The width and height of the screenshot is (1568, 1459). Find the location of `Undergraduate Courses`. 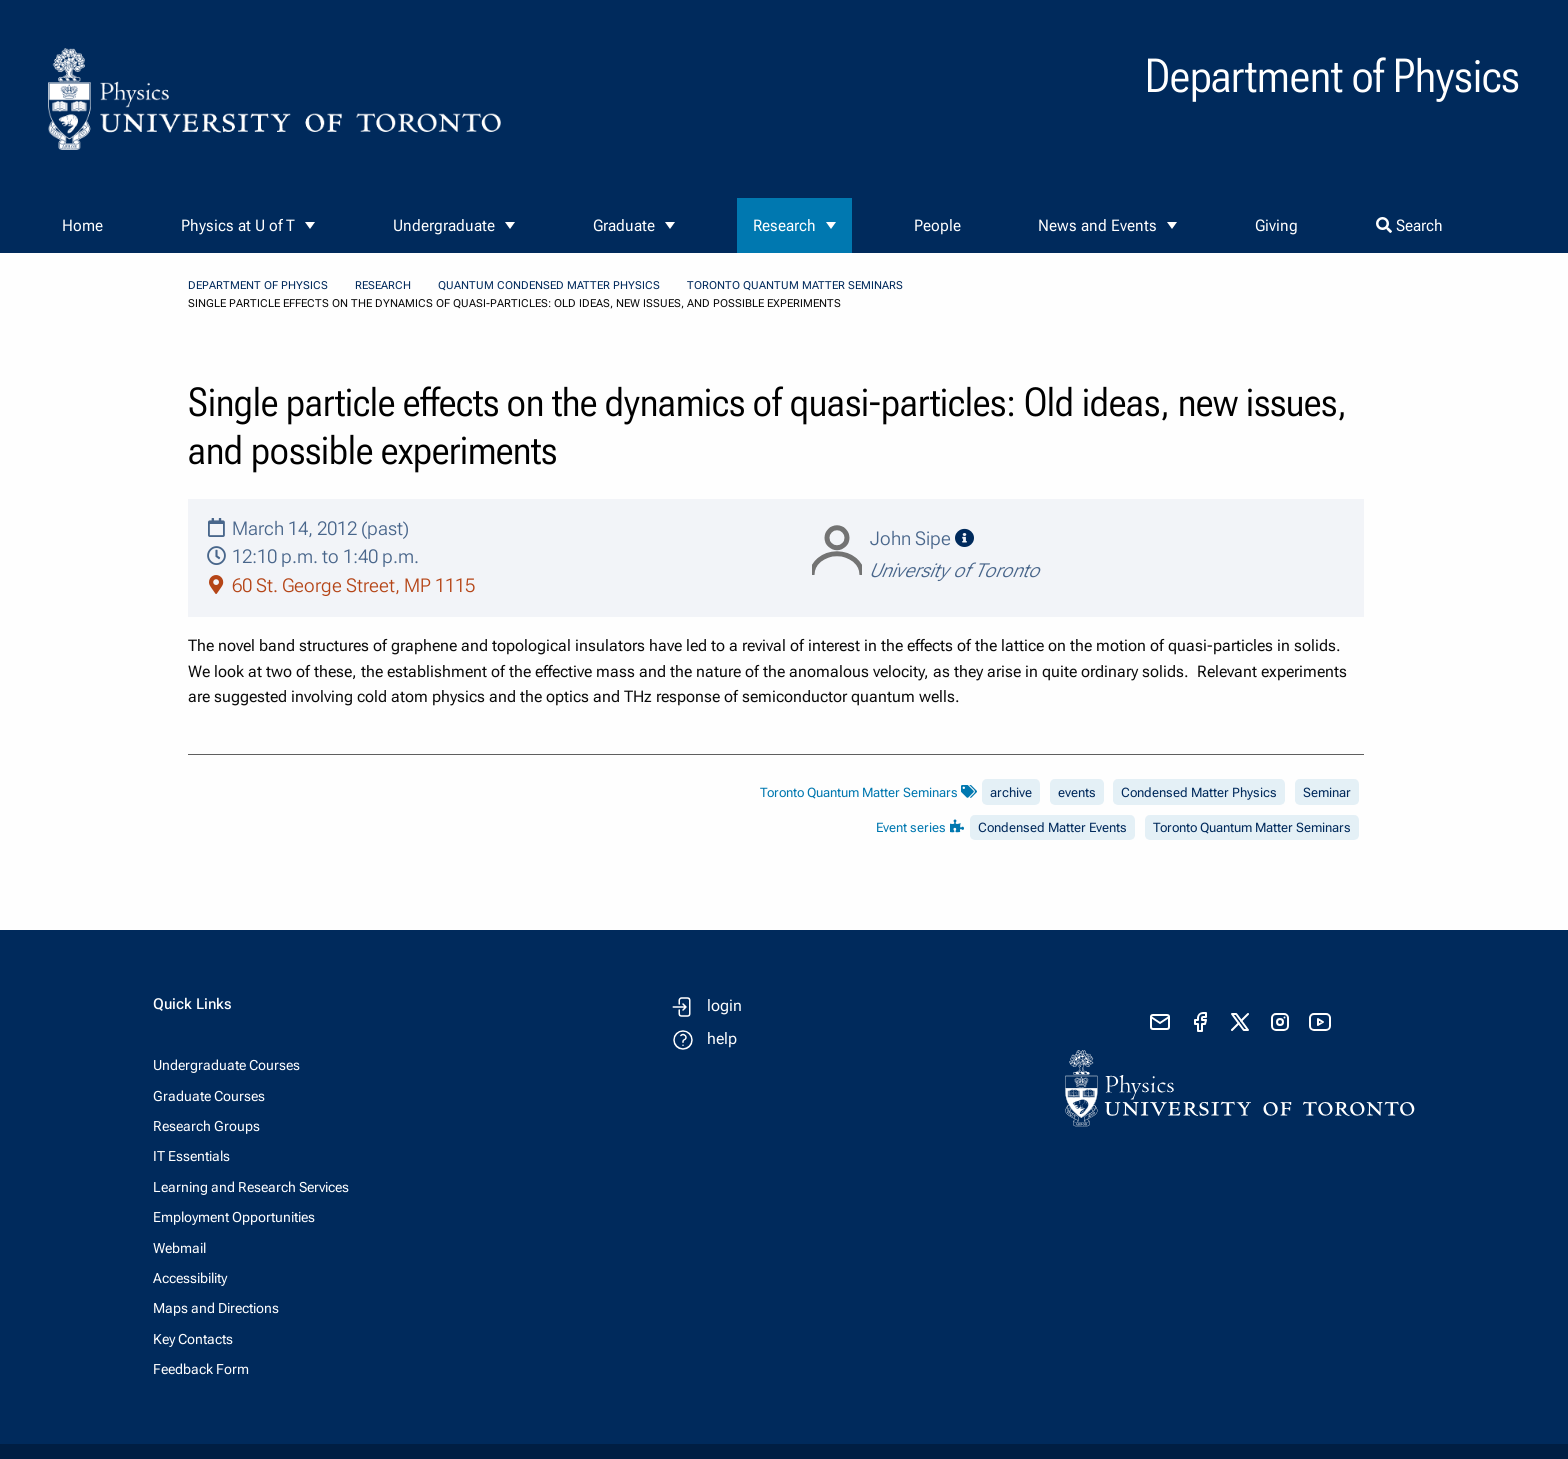

Undergraduate Courses is located at coordinates (226, 1065).